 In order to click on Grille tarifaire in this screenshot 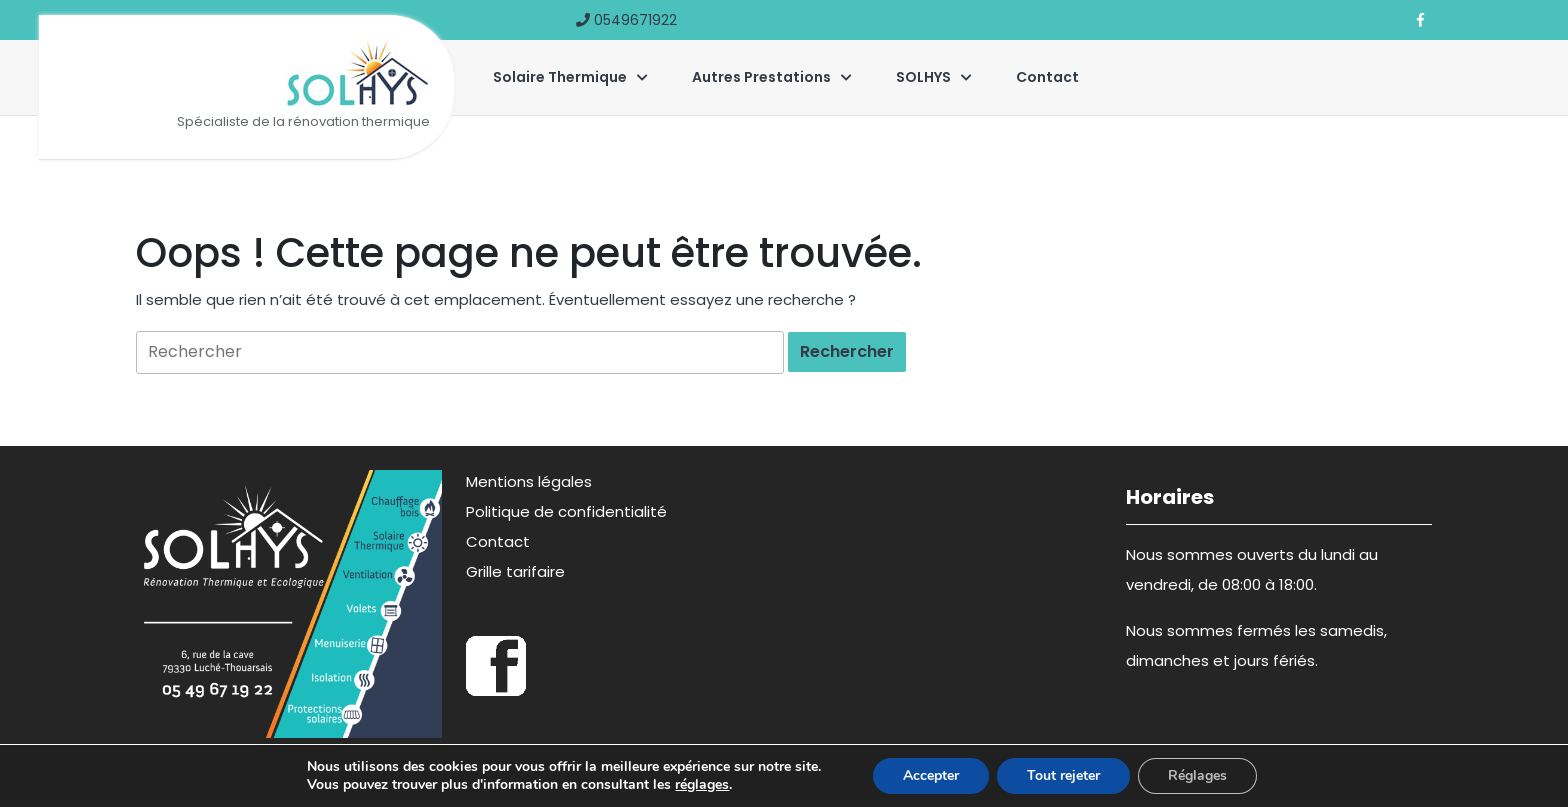, I will do `click(515, 571)`.